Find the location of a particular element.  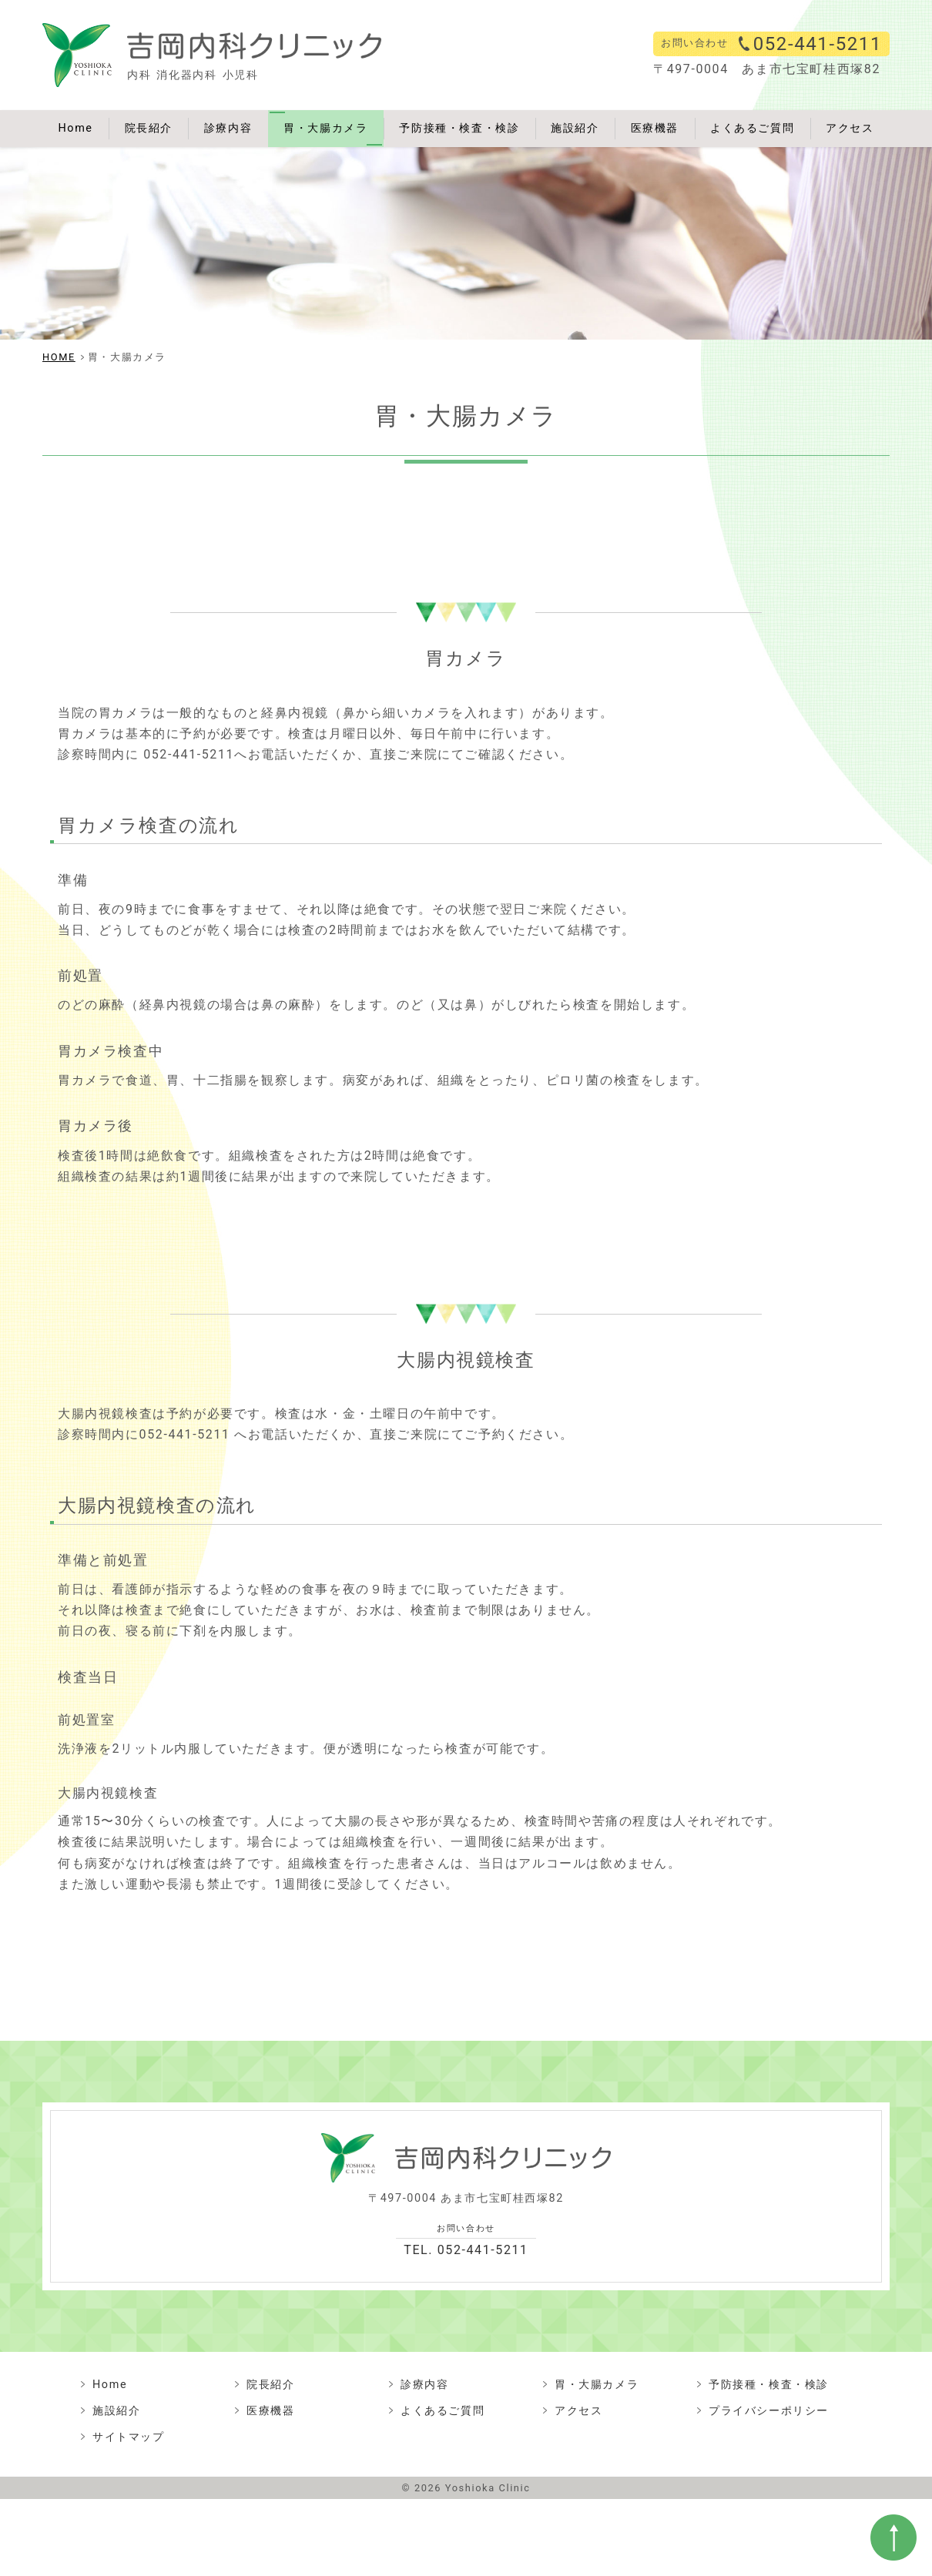

医療機器 is located at coordinates (655, 128).